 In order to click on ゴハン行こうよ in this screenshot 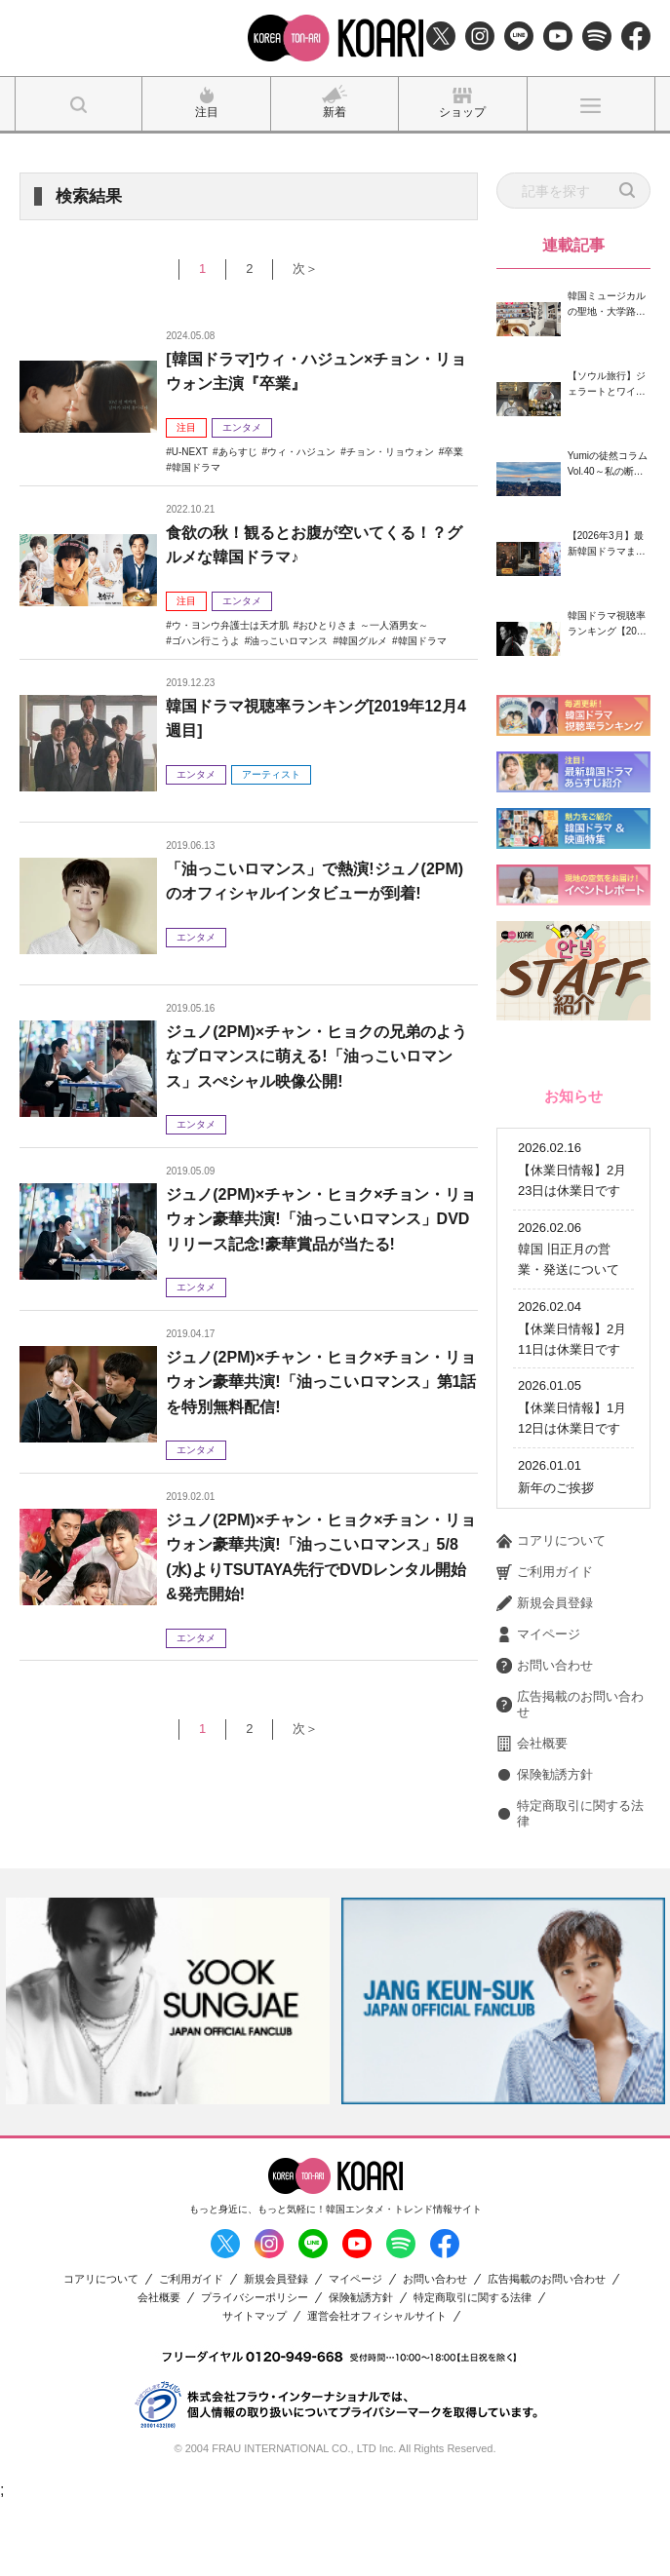, I will do `click(206, 640)`.